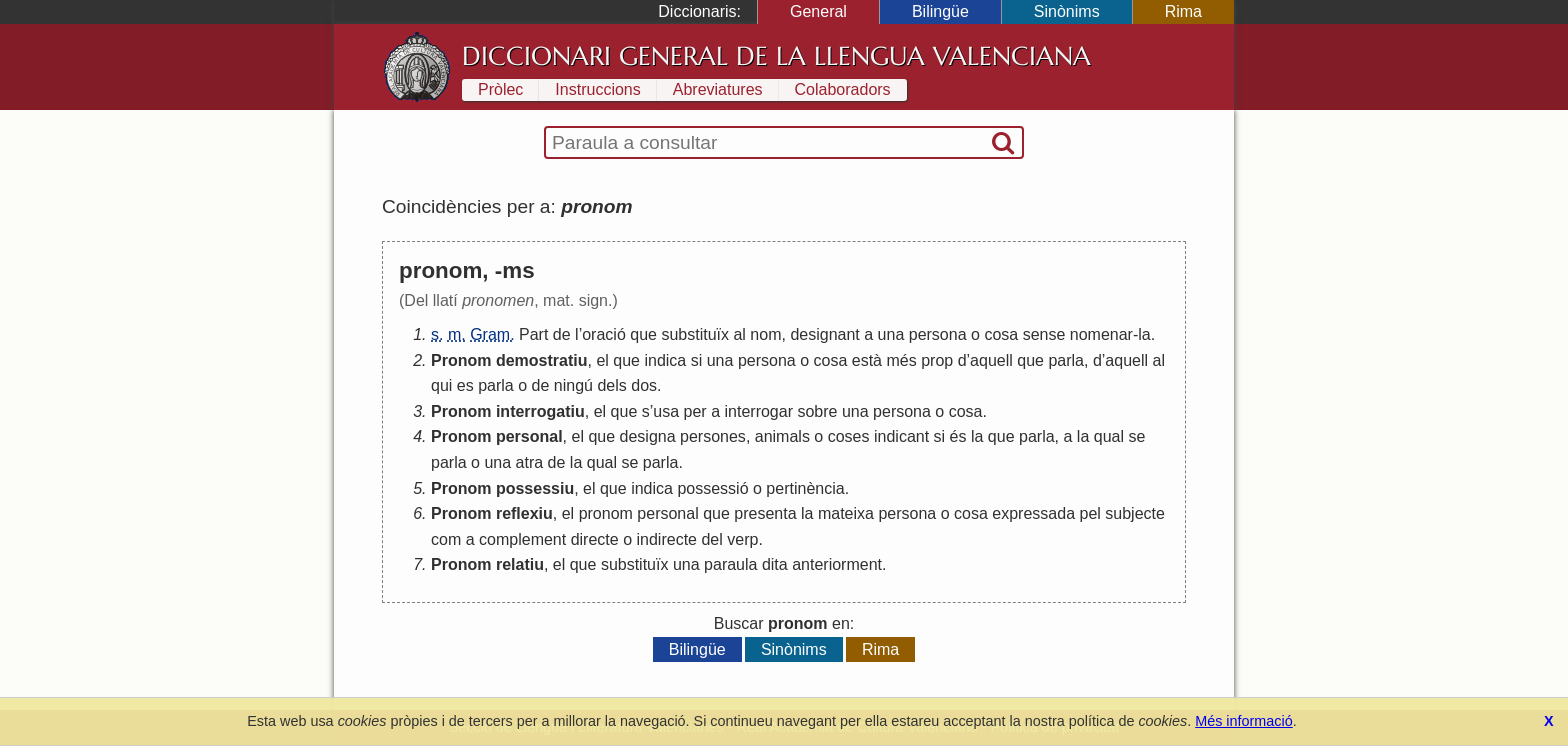 The image size is (1568, 746). I want to click on relatiu, so click(520, 564).